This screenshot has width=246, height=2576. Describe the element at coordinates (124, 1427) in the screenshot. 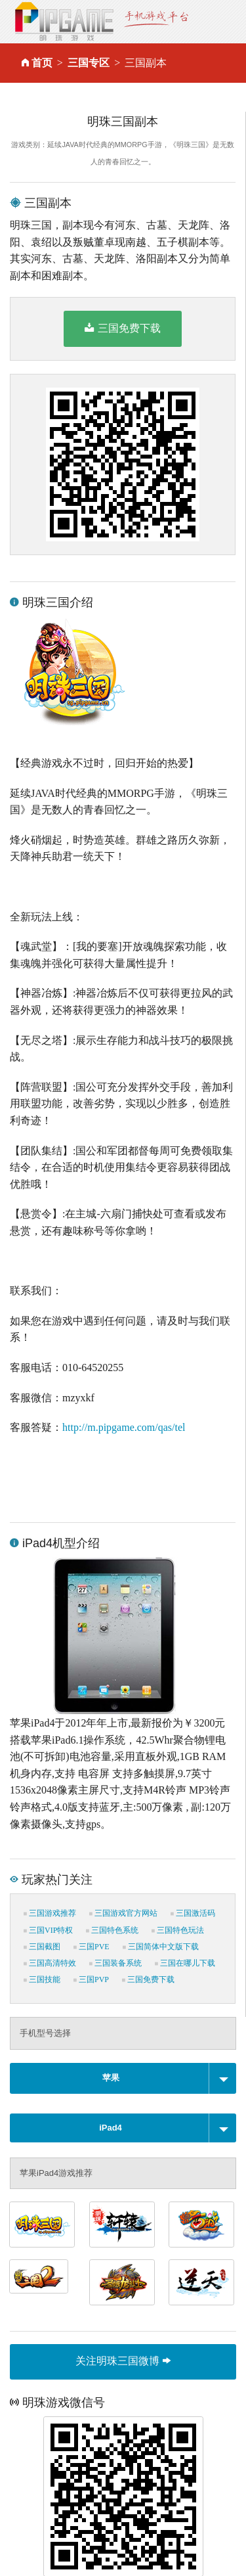

I see `http://m.pipgame.com/qas/tel` at that location.